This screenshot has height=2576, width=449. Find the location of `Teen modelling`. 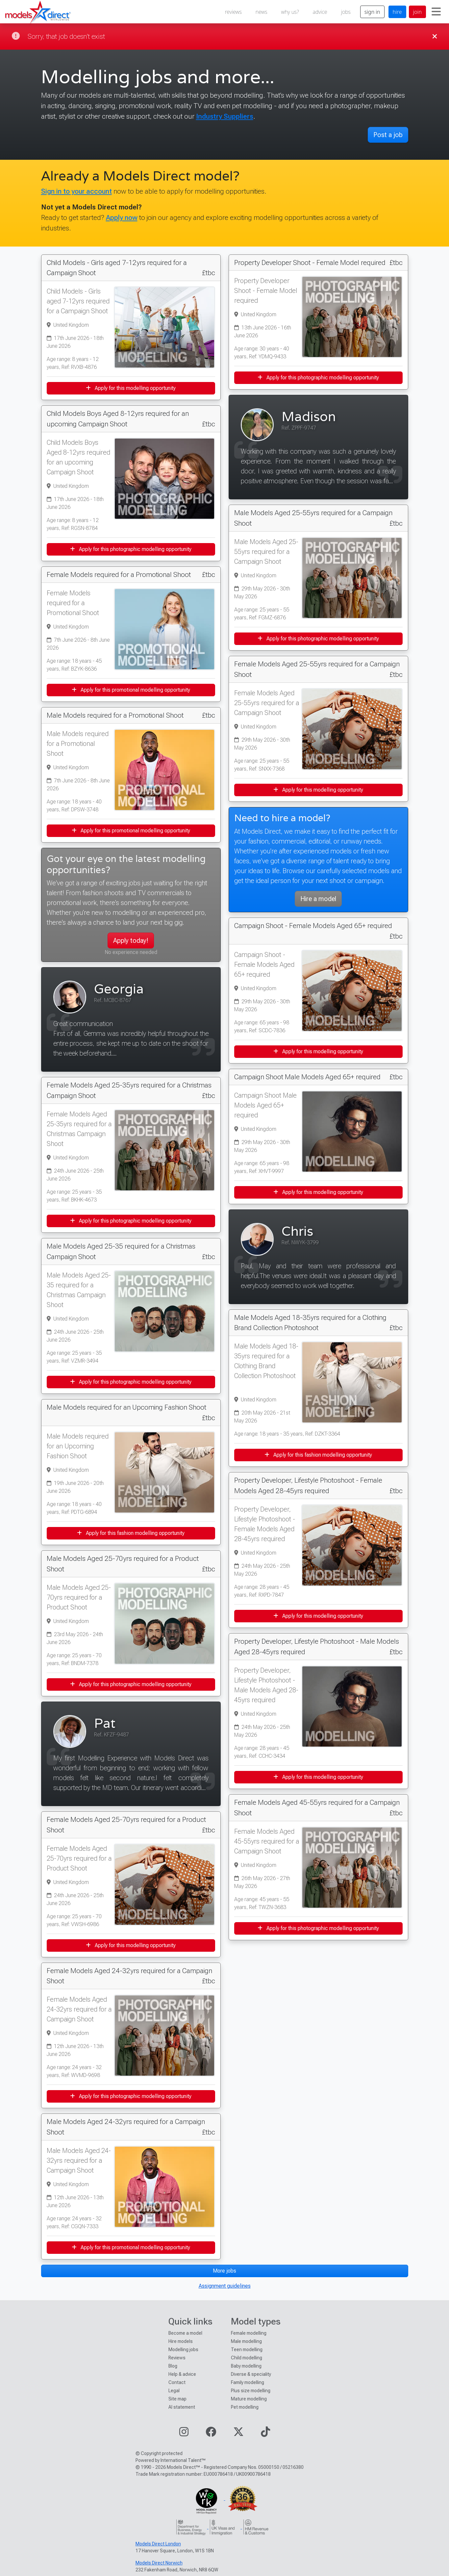

Teen modelling is located at coordinates (246, 2349).